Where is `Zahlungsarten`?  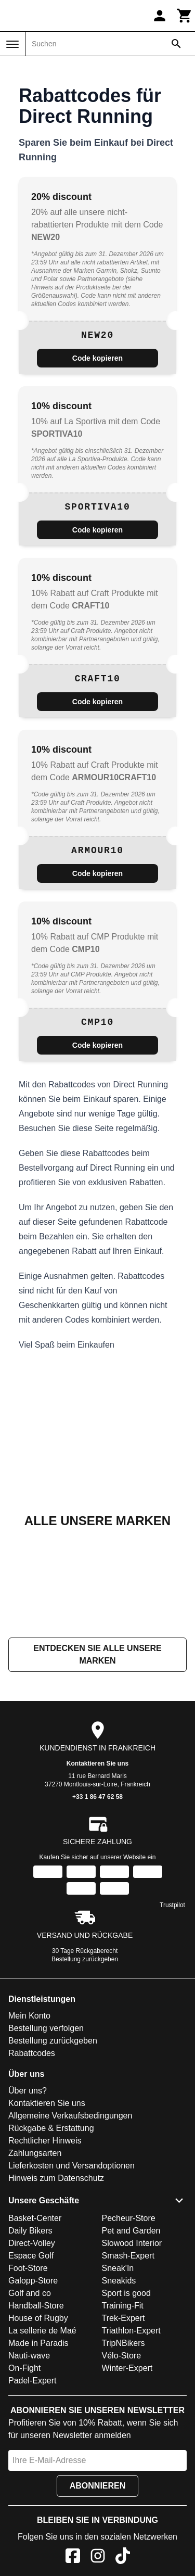
Zahlungsarten is located at coordinates (34, 2153).